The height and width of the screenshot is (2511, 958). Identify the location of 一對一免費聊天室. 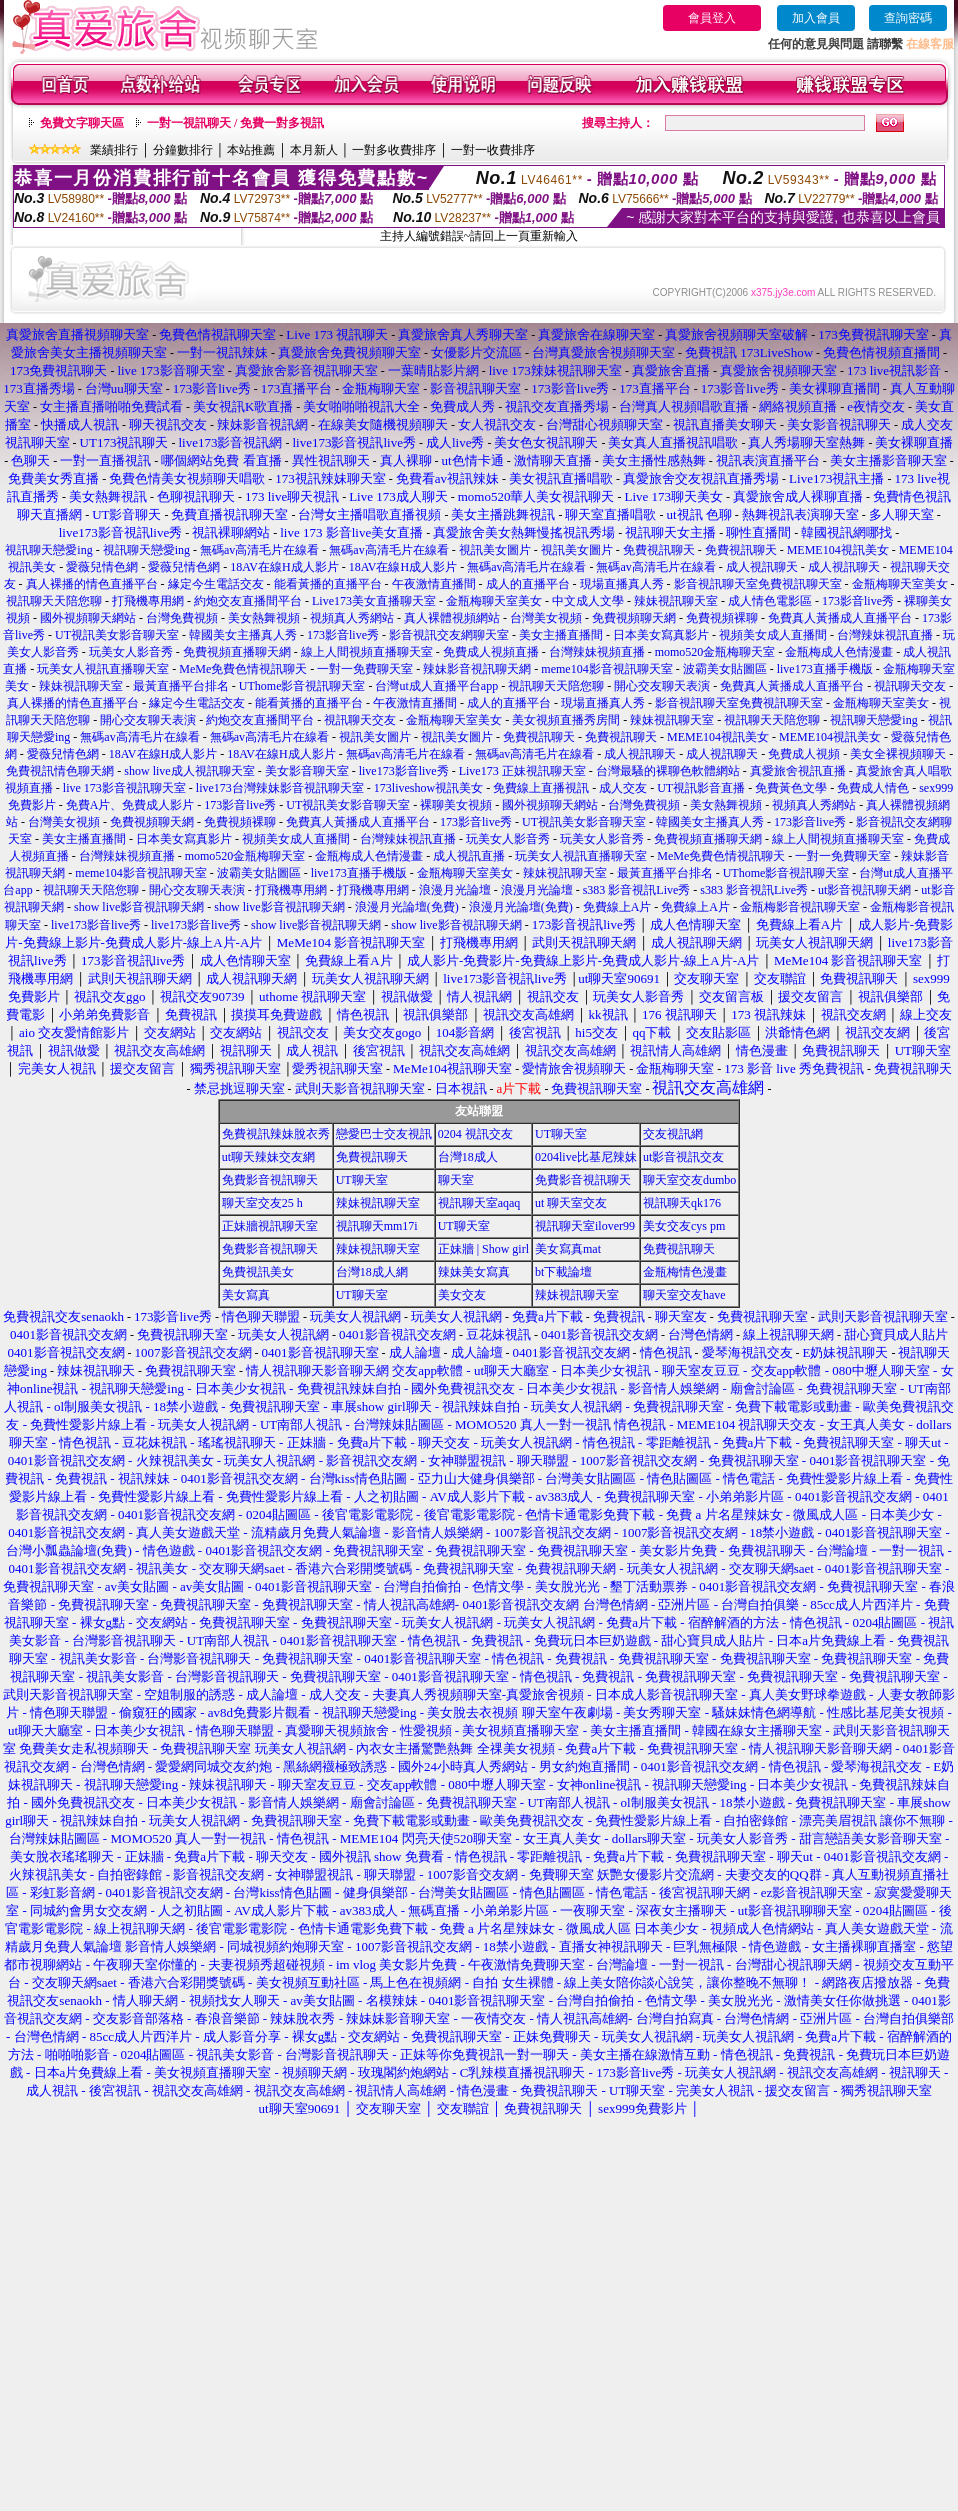
(365, 669).